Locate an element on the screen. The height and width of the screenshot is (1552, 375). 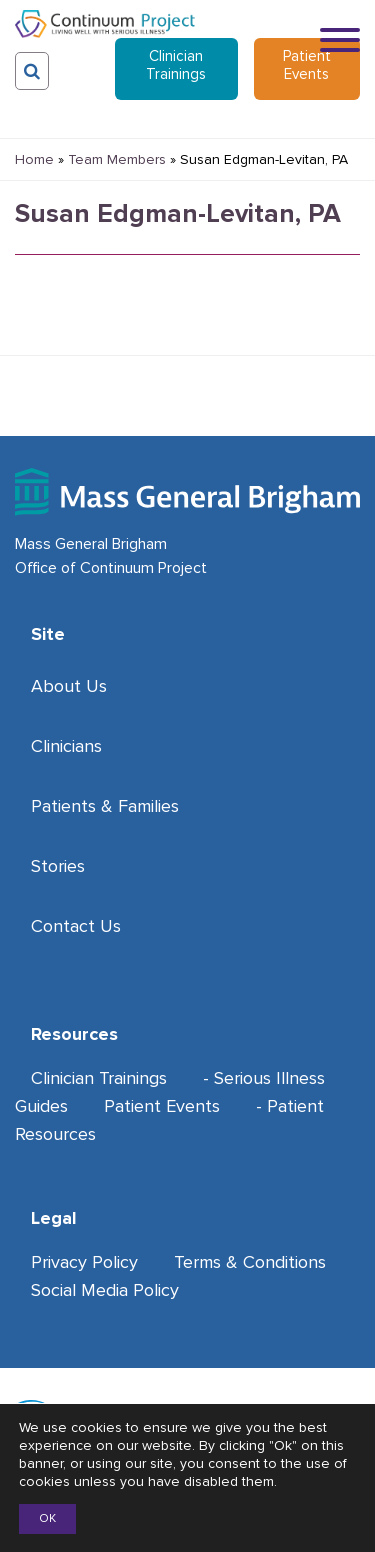
Home is located at coordinates (34, 159).